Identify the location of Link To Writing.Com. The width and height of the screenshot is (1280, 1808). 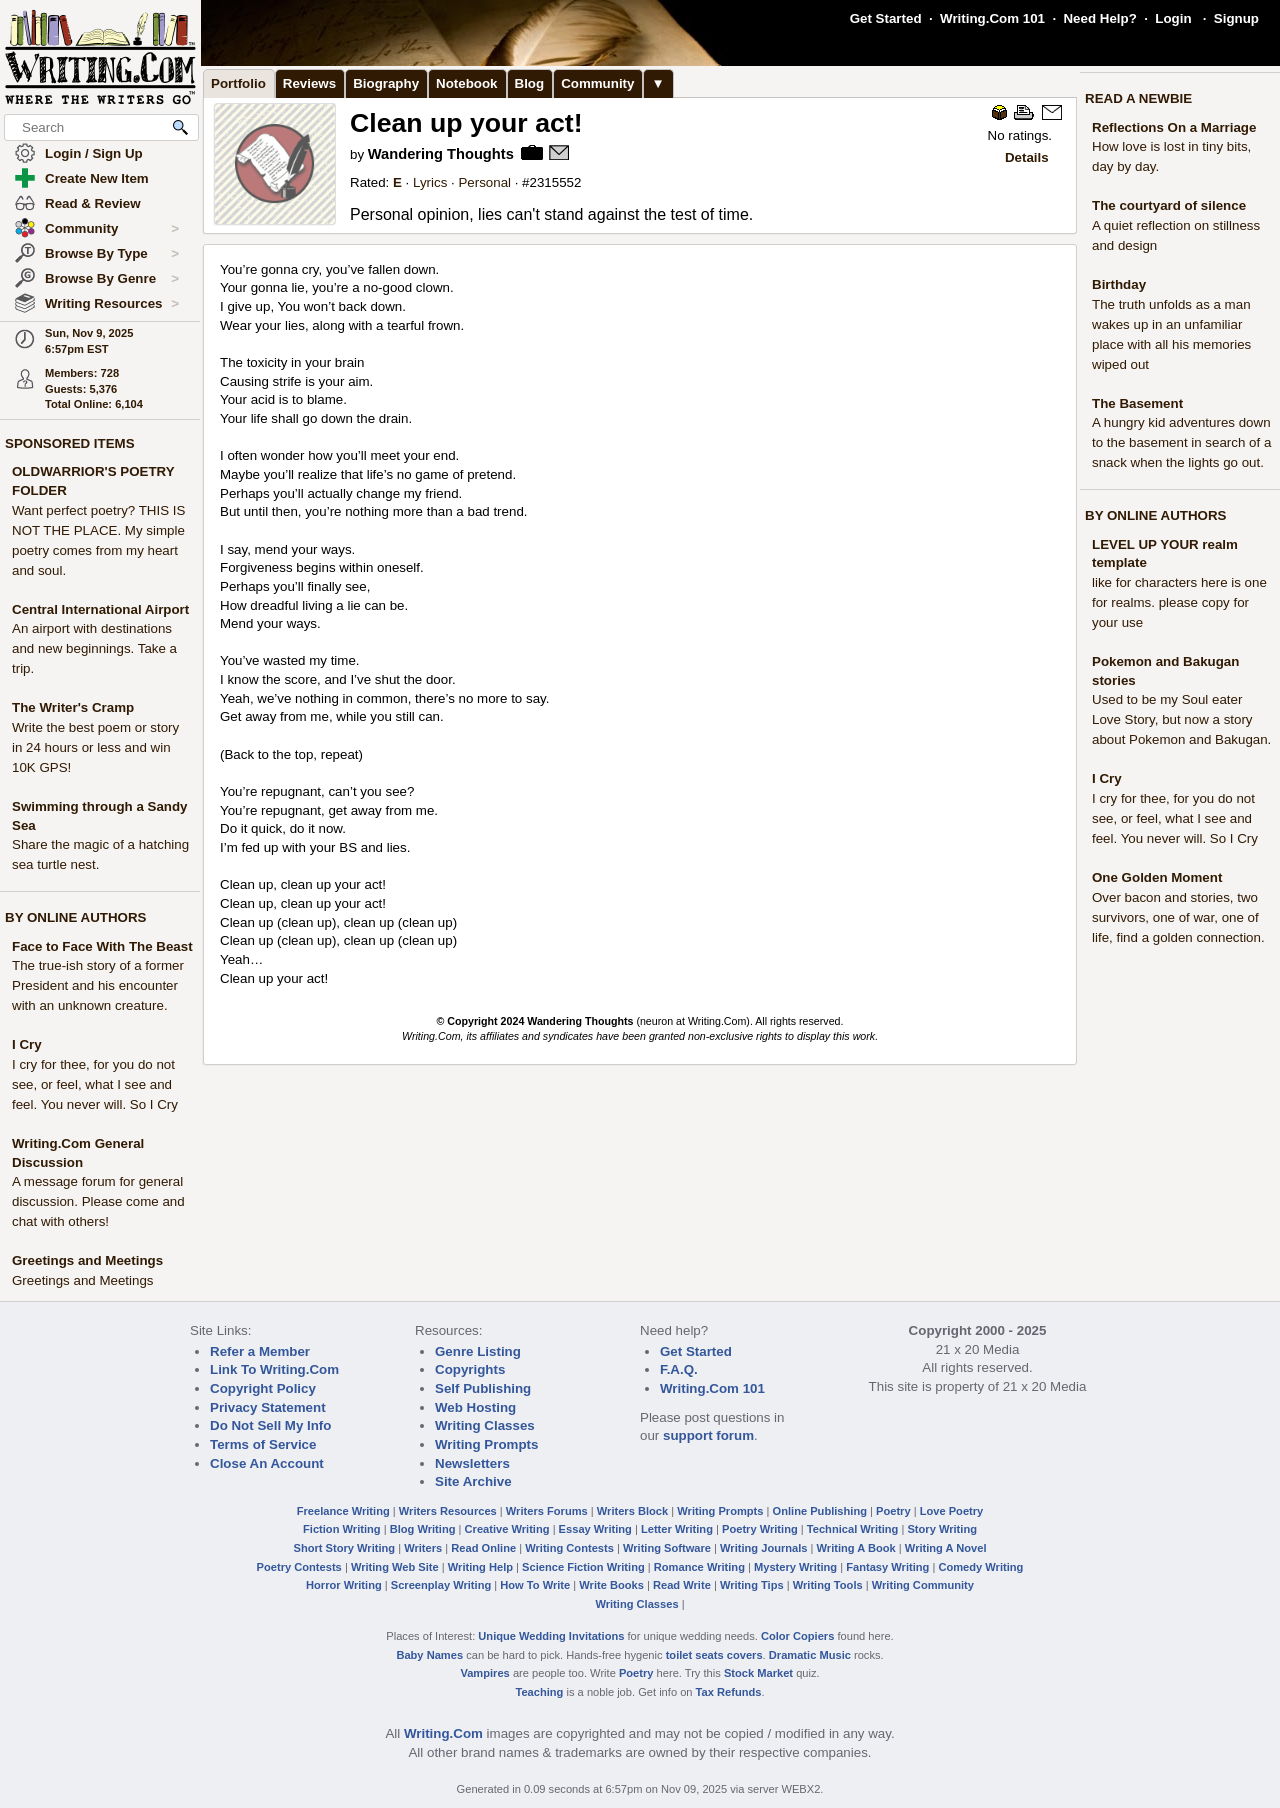
(274, 1369).